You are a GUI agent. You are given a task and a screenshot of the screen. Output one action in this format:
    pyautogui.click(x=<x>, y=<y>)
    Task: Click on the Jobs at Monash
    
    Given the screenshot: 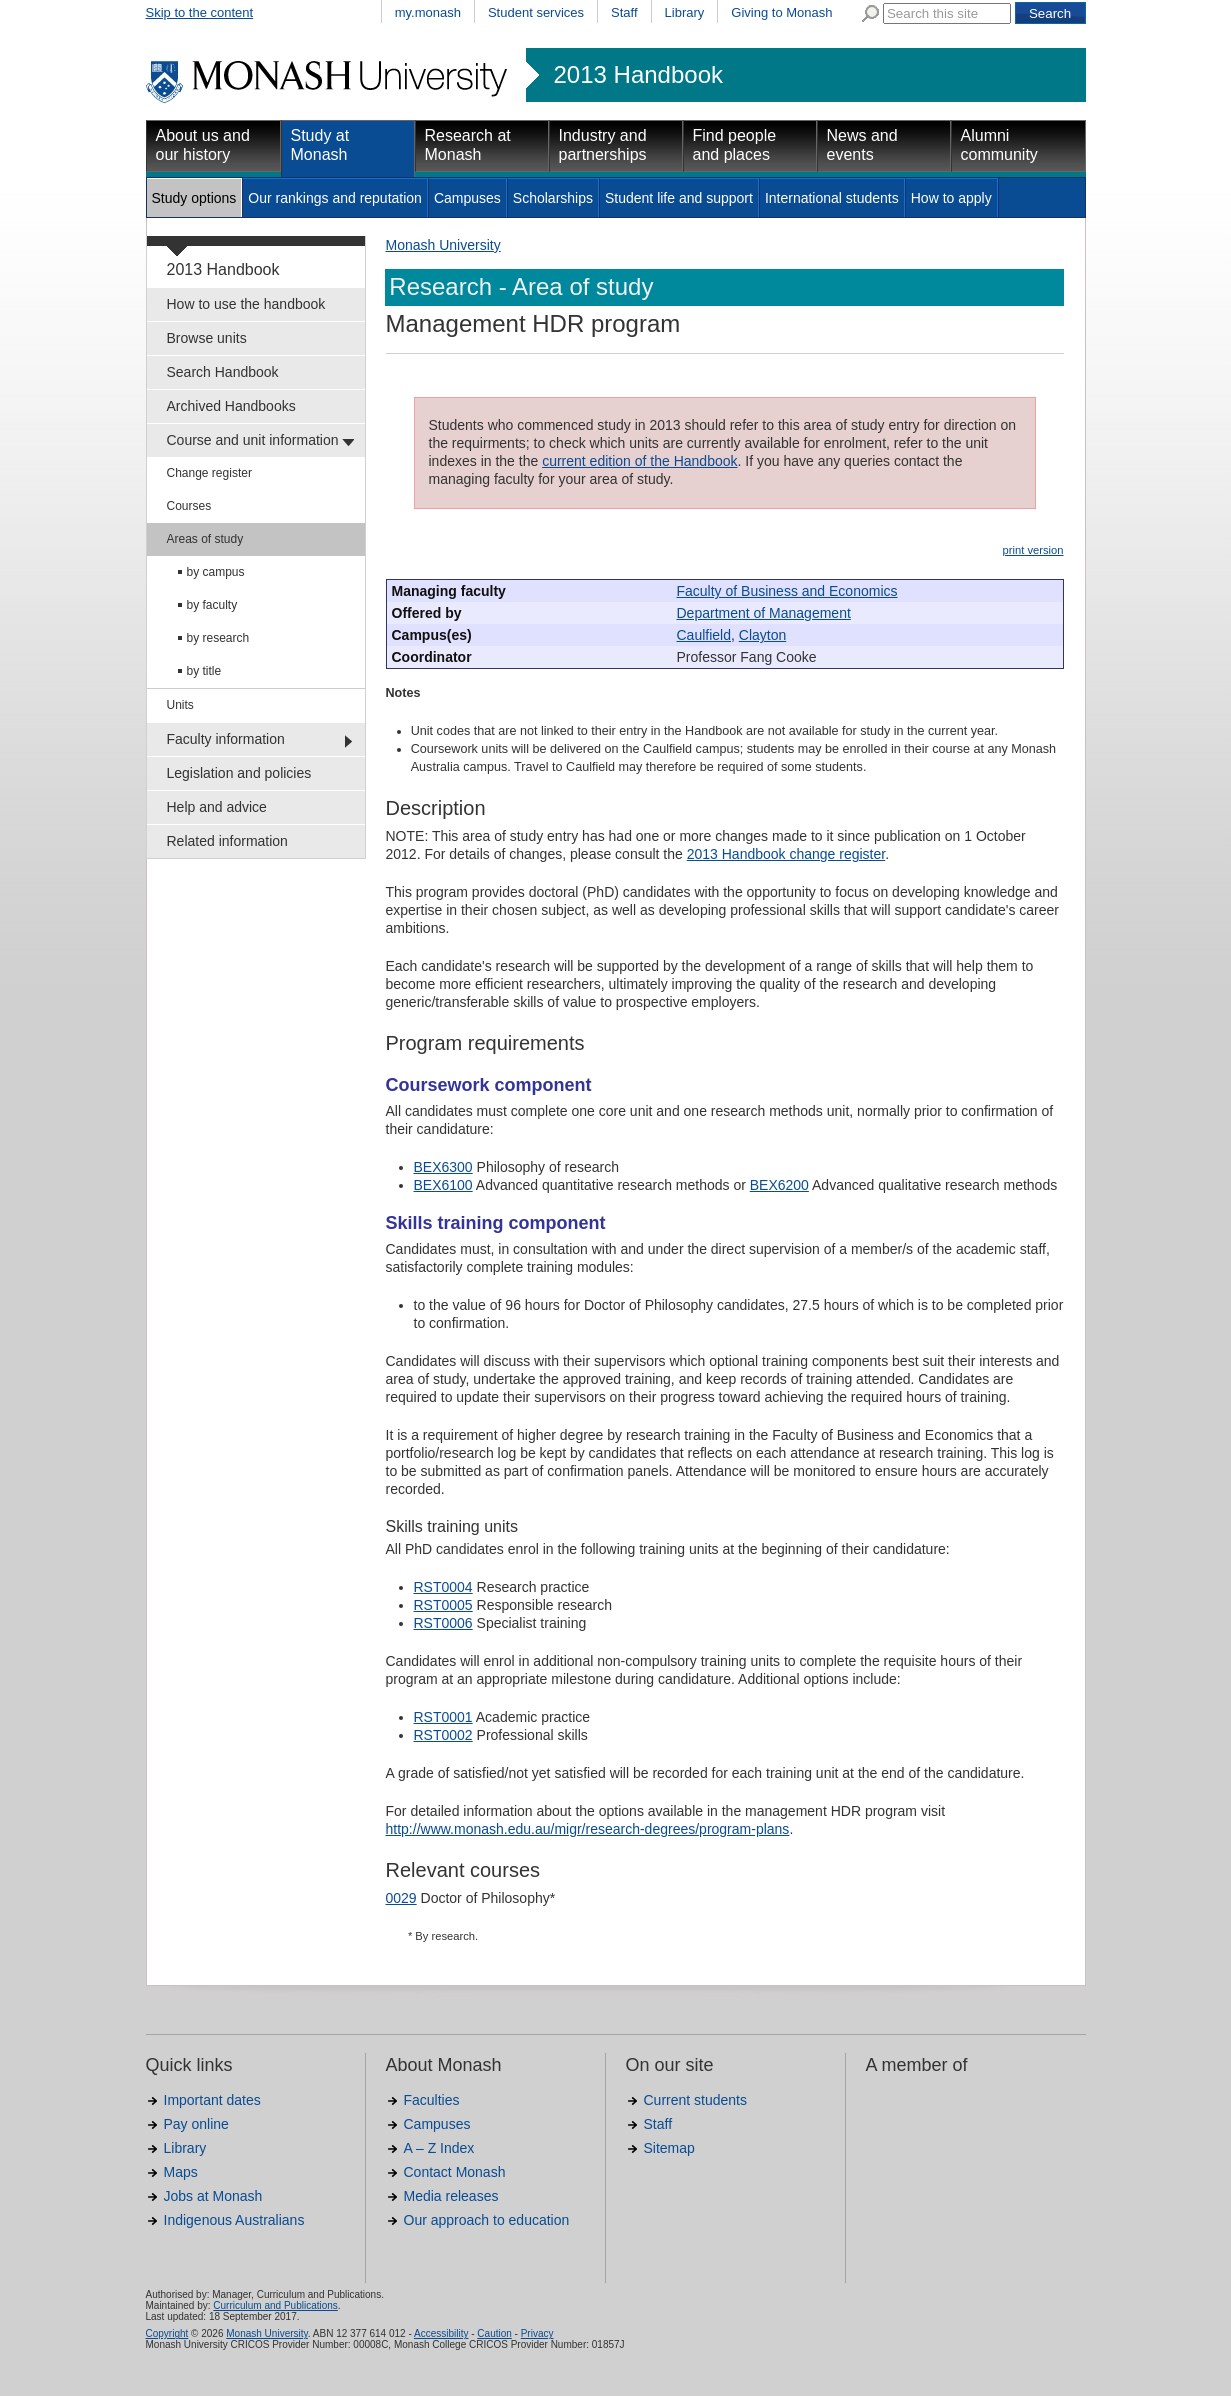 What is the action you would take?
    pyautogui.click(x=213, y=2196)
    